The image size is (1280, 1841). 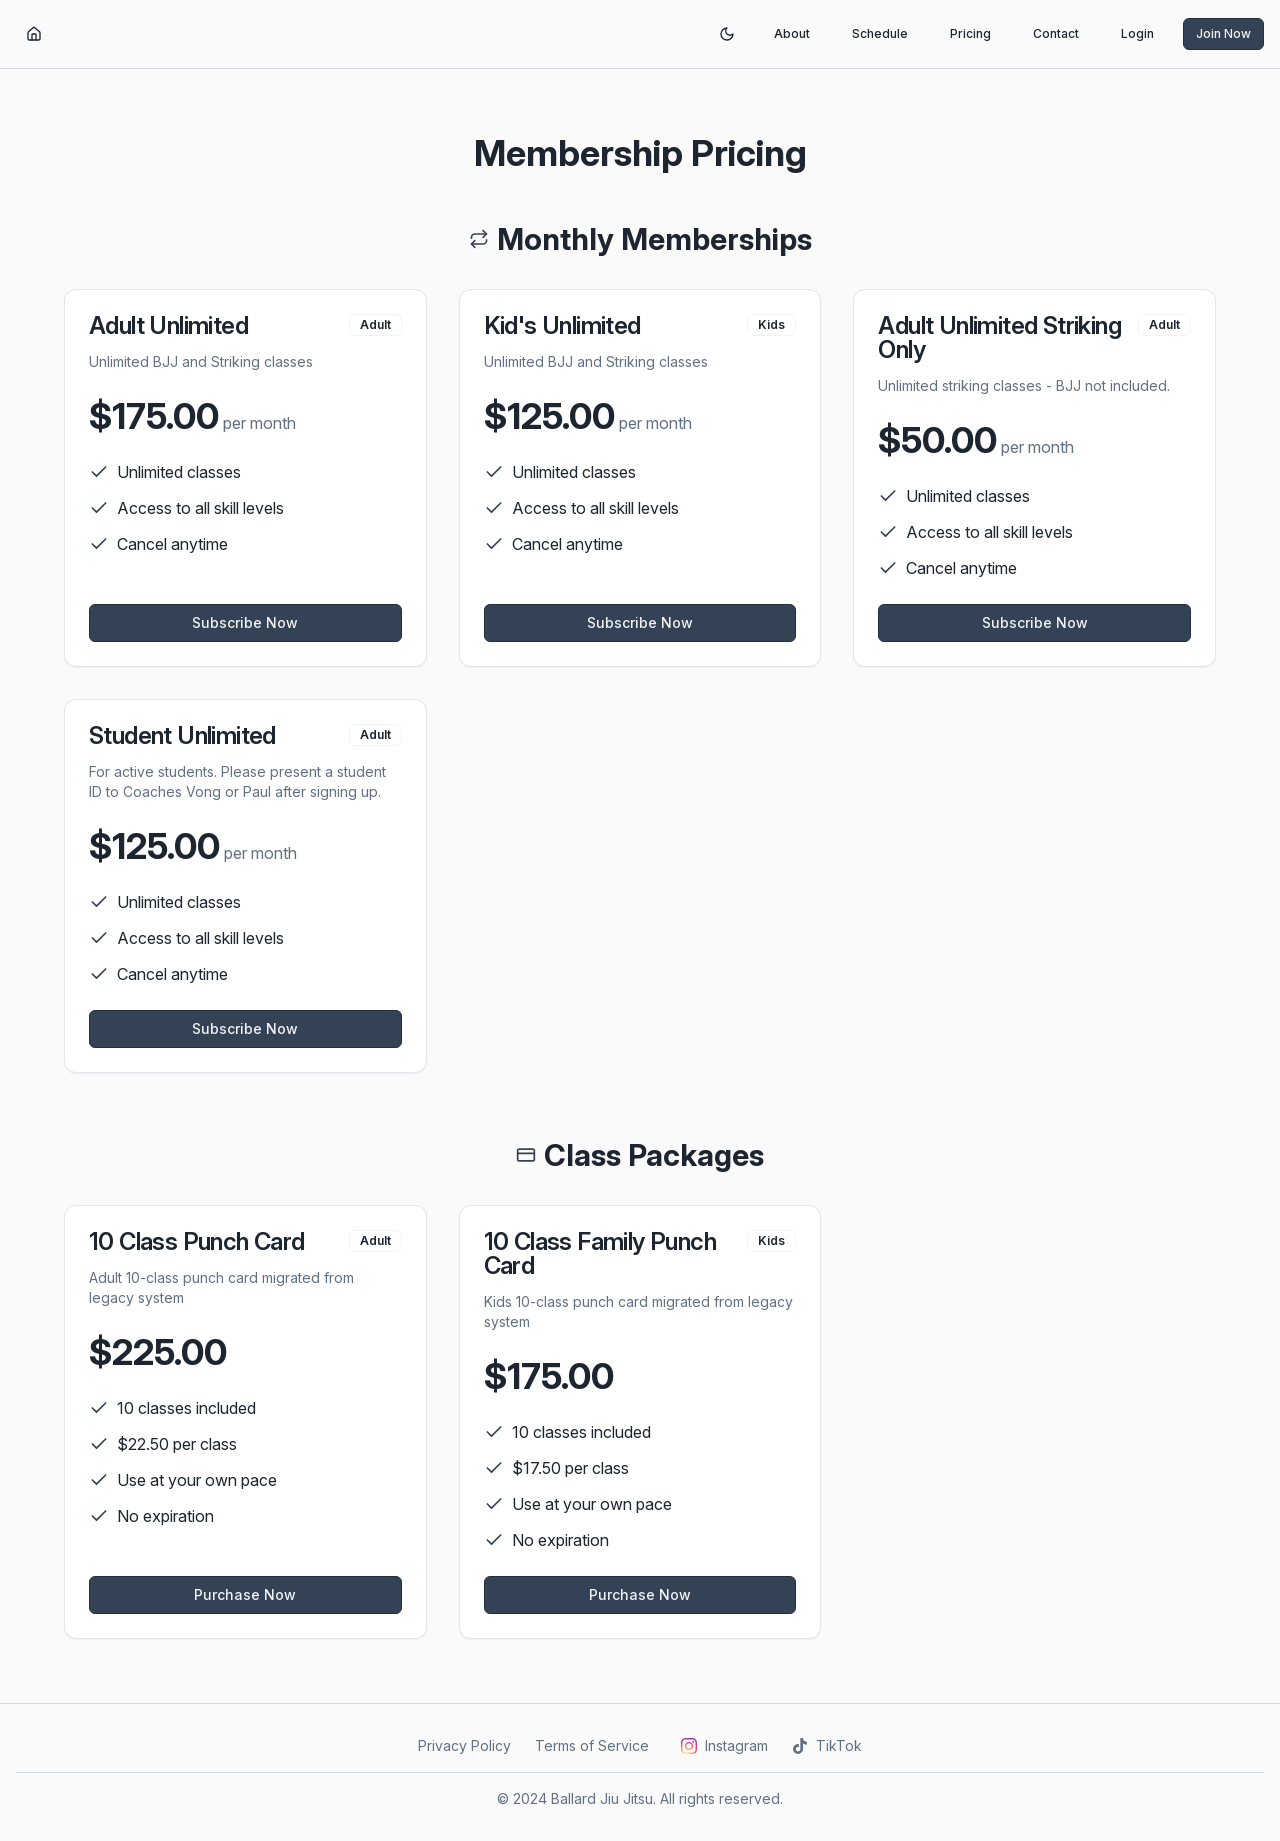 I want to click on Terms of Service, so click(x=592, y=1745).